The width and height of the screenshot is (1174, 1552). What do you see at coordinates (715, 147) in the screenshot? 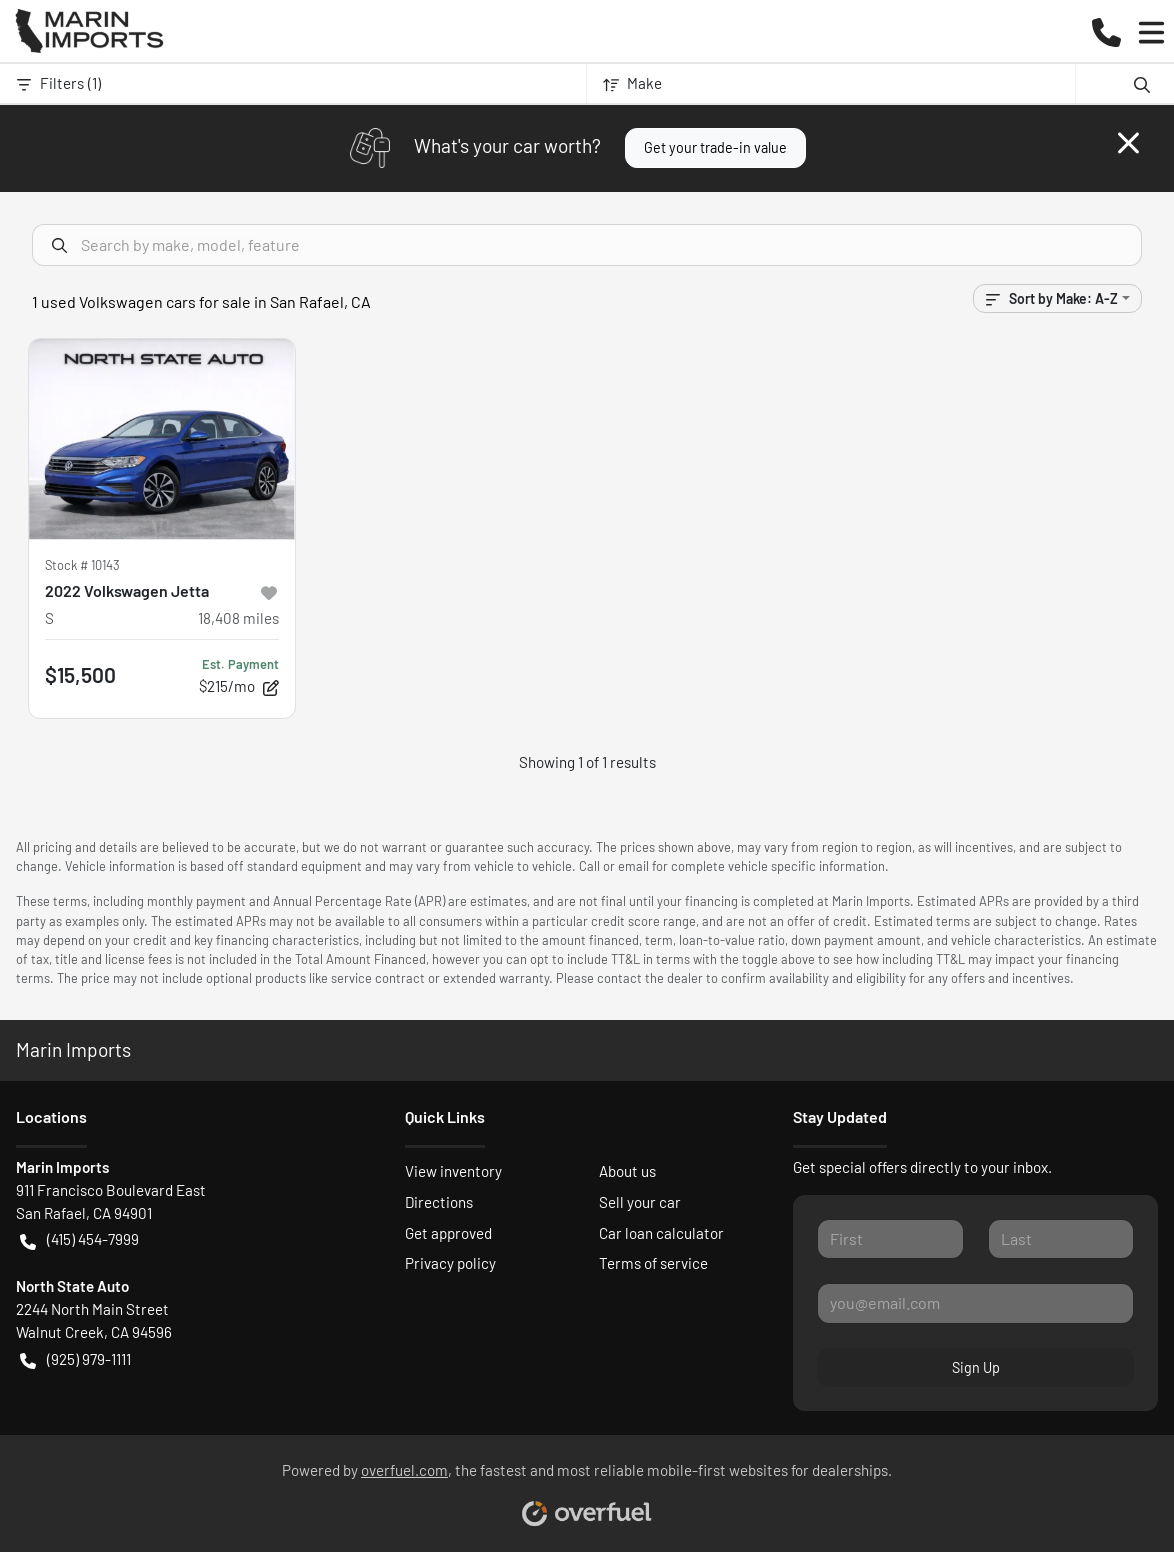
I see `Get your trade-in value` at bounding box center [715, 147].